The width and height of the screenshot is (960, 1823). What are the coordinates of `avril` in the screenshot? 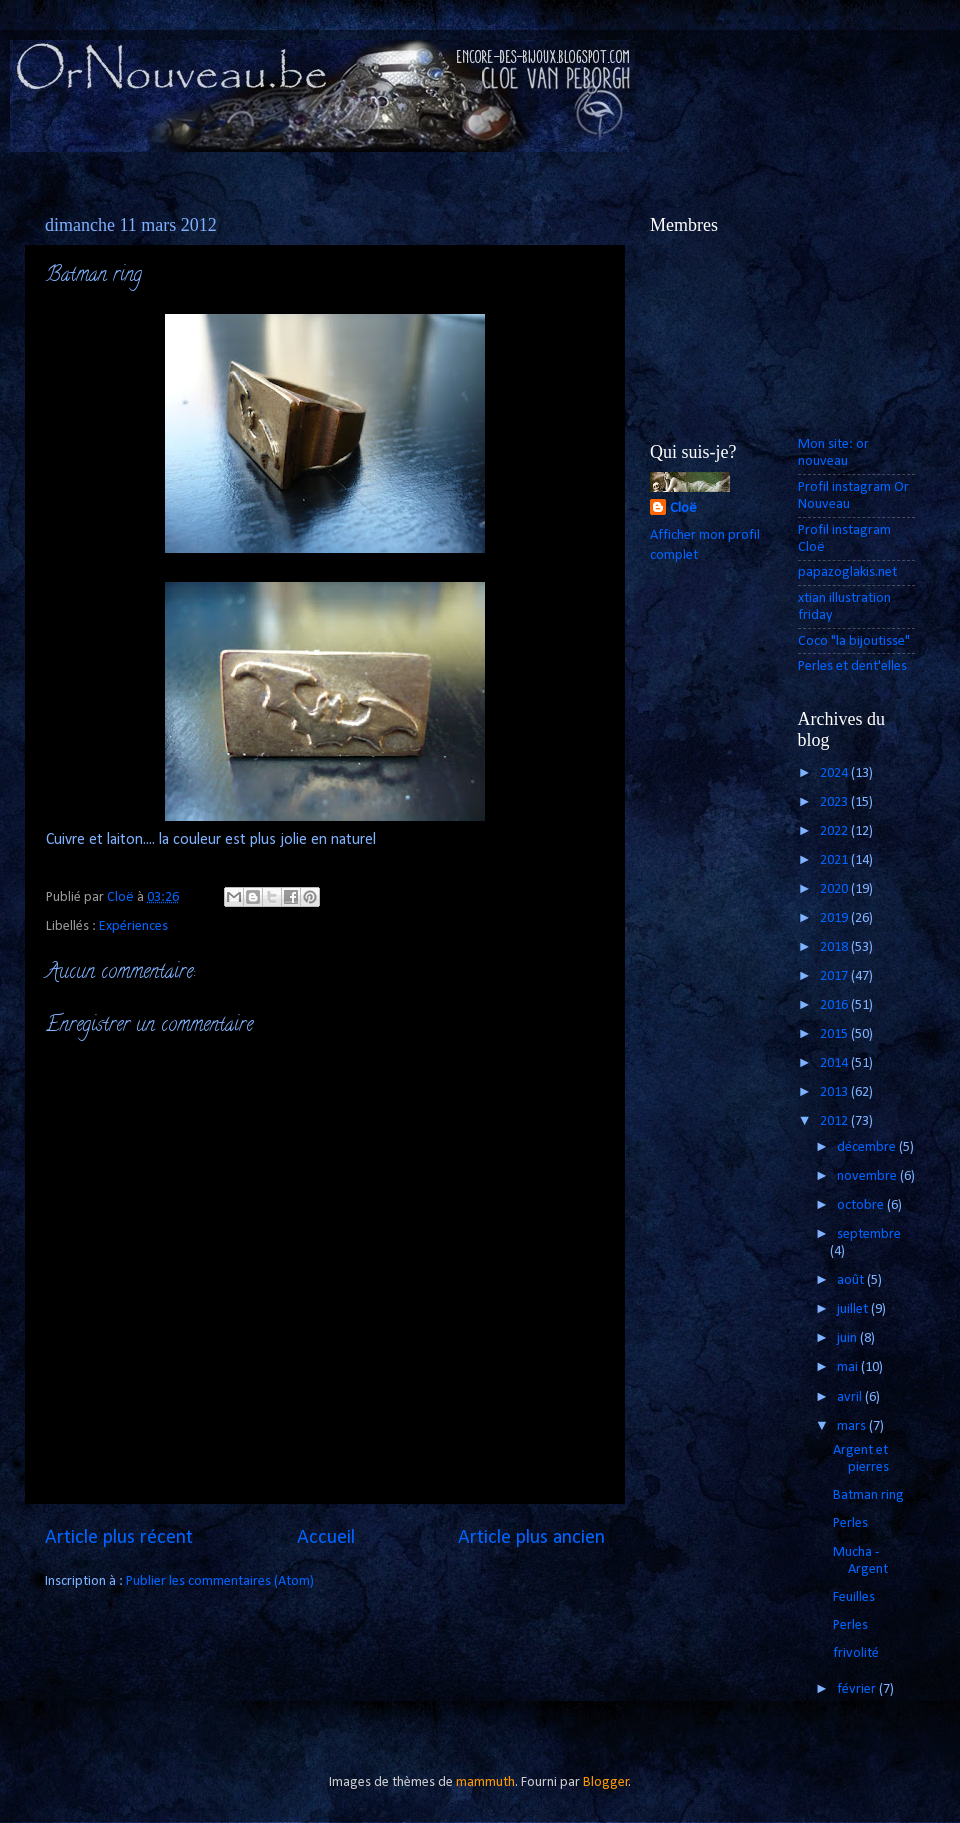 It's located at (851, 1397).